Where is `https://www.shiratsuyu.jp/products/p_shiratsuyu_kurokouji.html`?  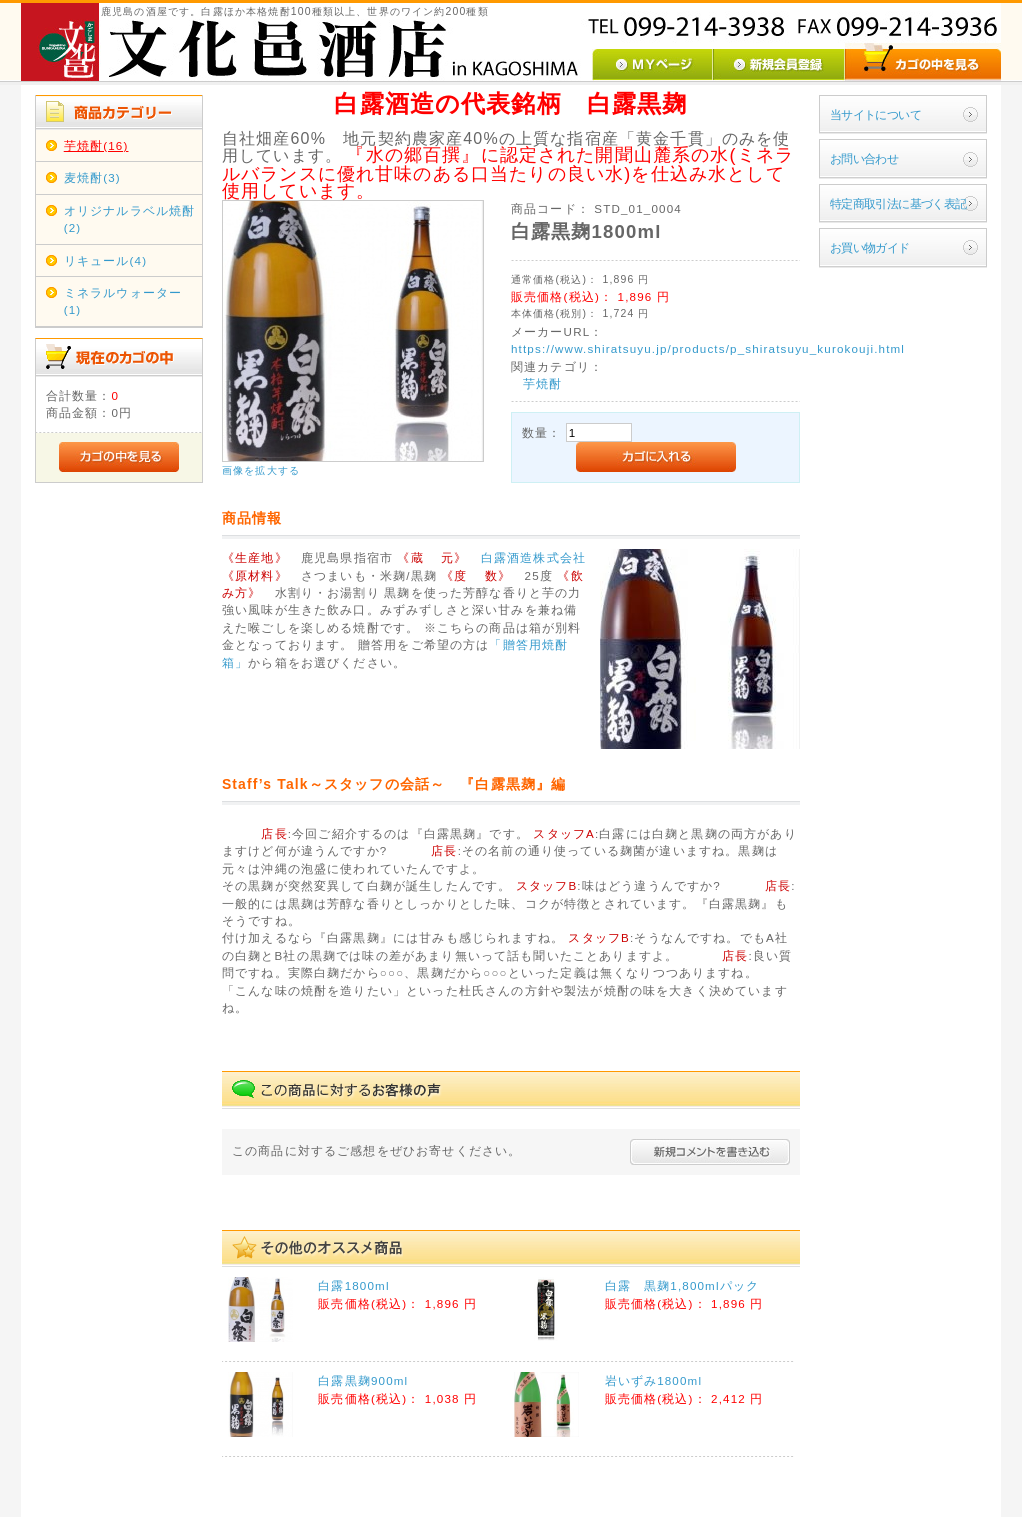
https://www.shiratsuyu.jp/products/p_shiratsuyu_kurokouji.html is located at coordinates (708, 348).